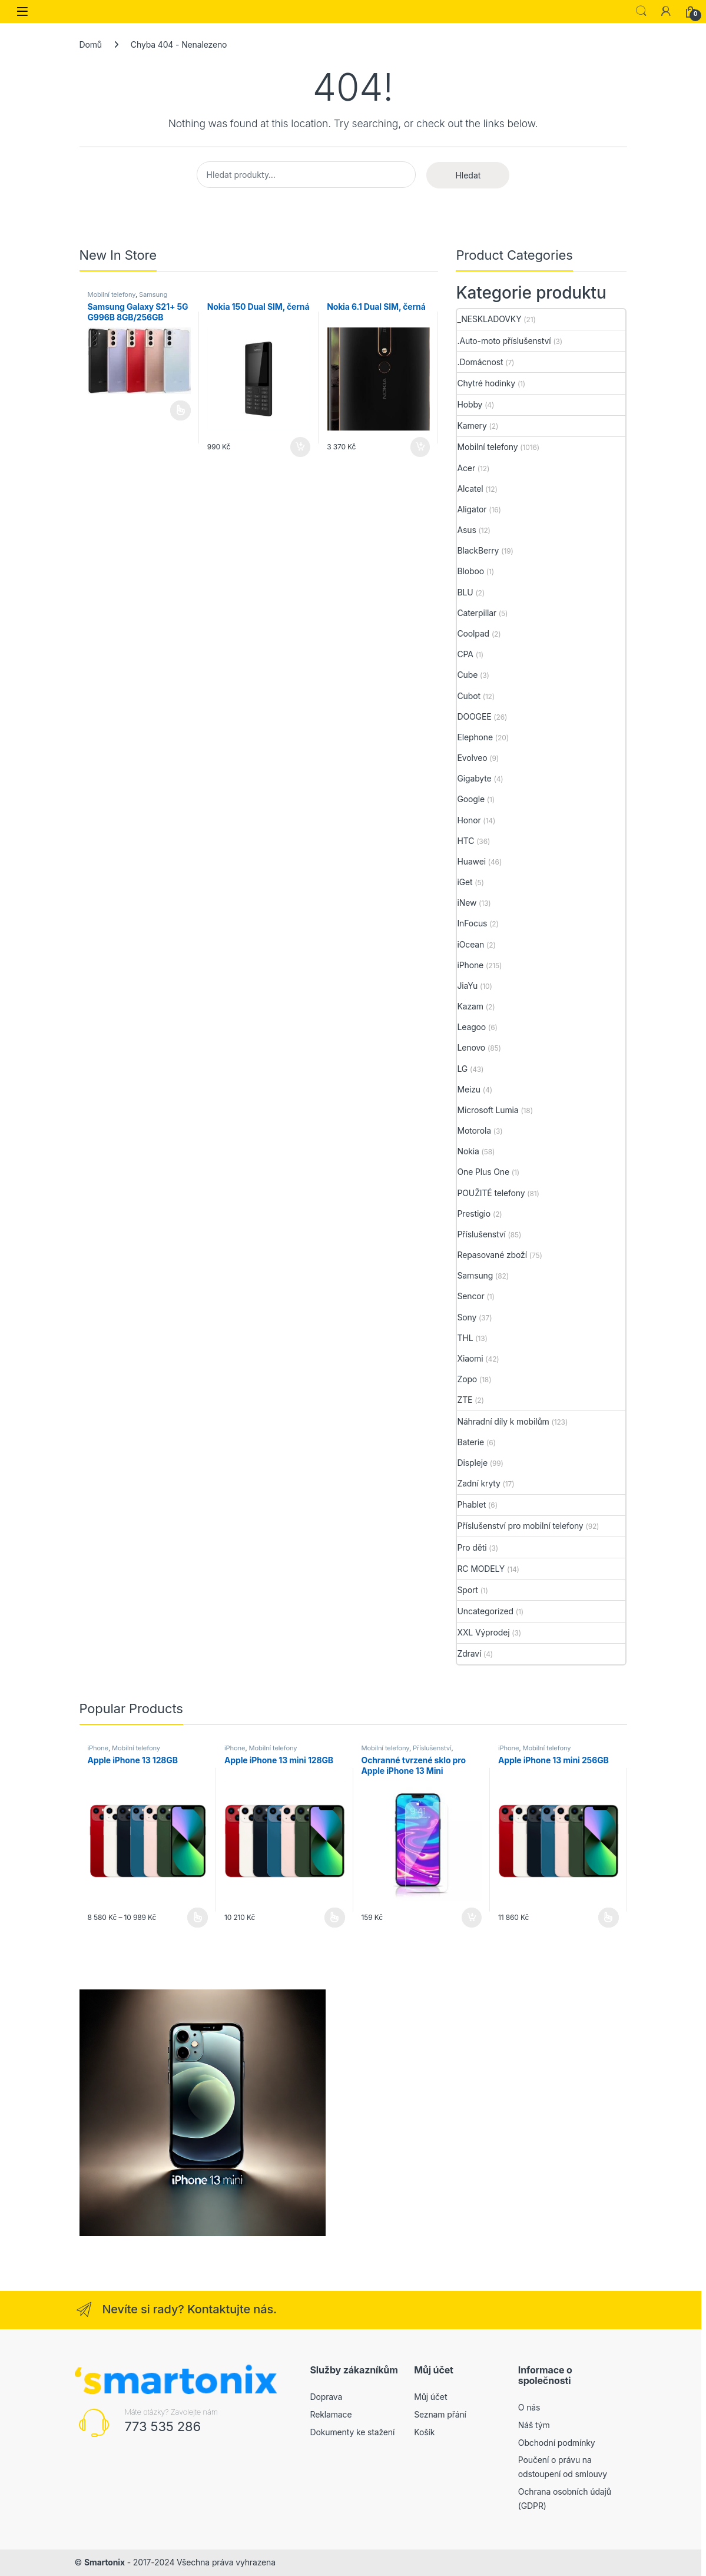 The height and width of the screenshot is (2576, 706). What do you see at coordinates (556, 2443) in the screenshot?
I see `Obchodní podmínky` at bounding box center [556, 2443].